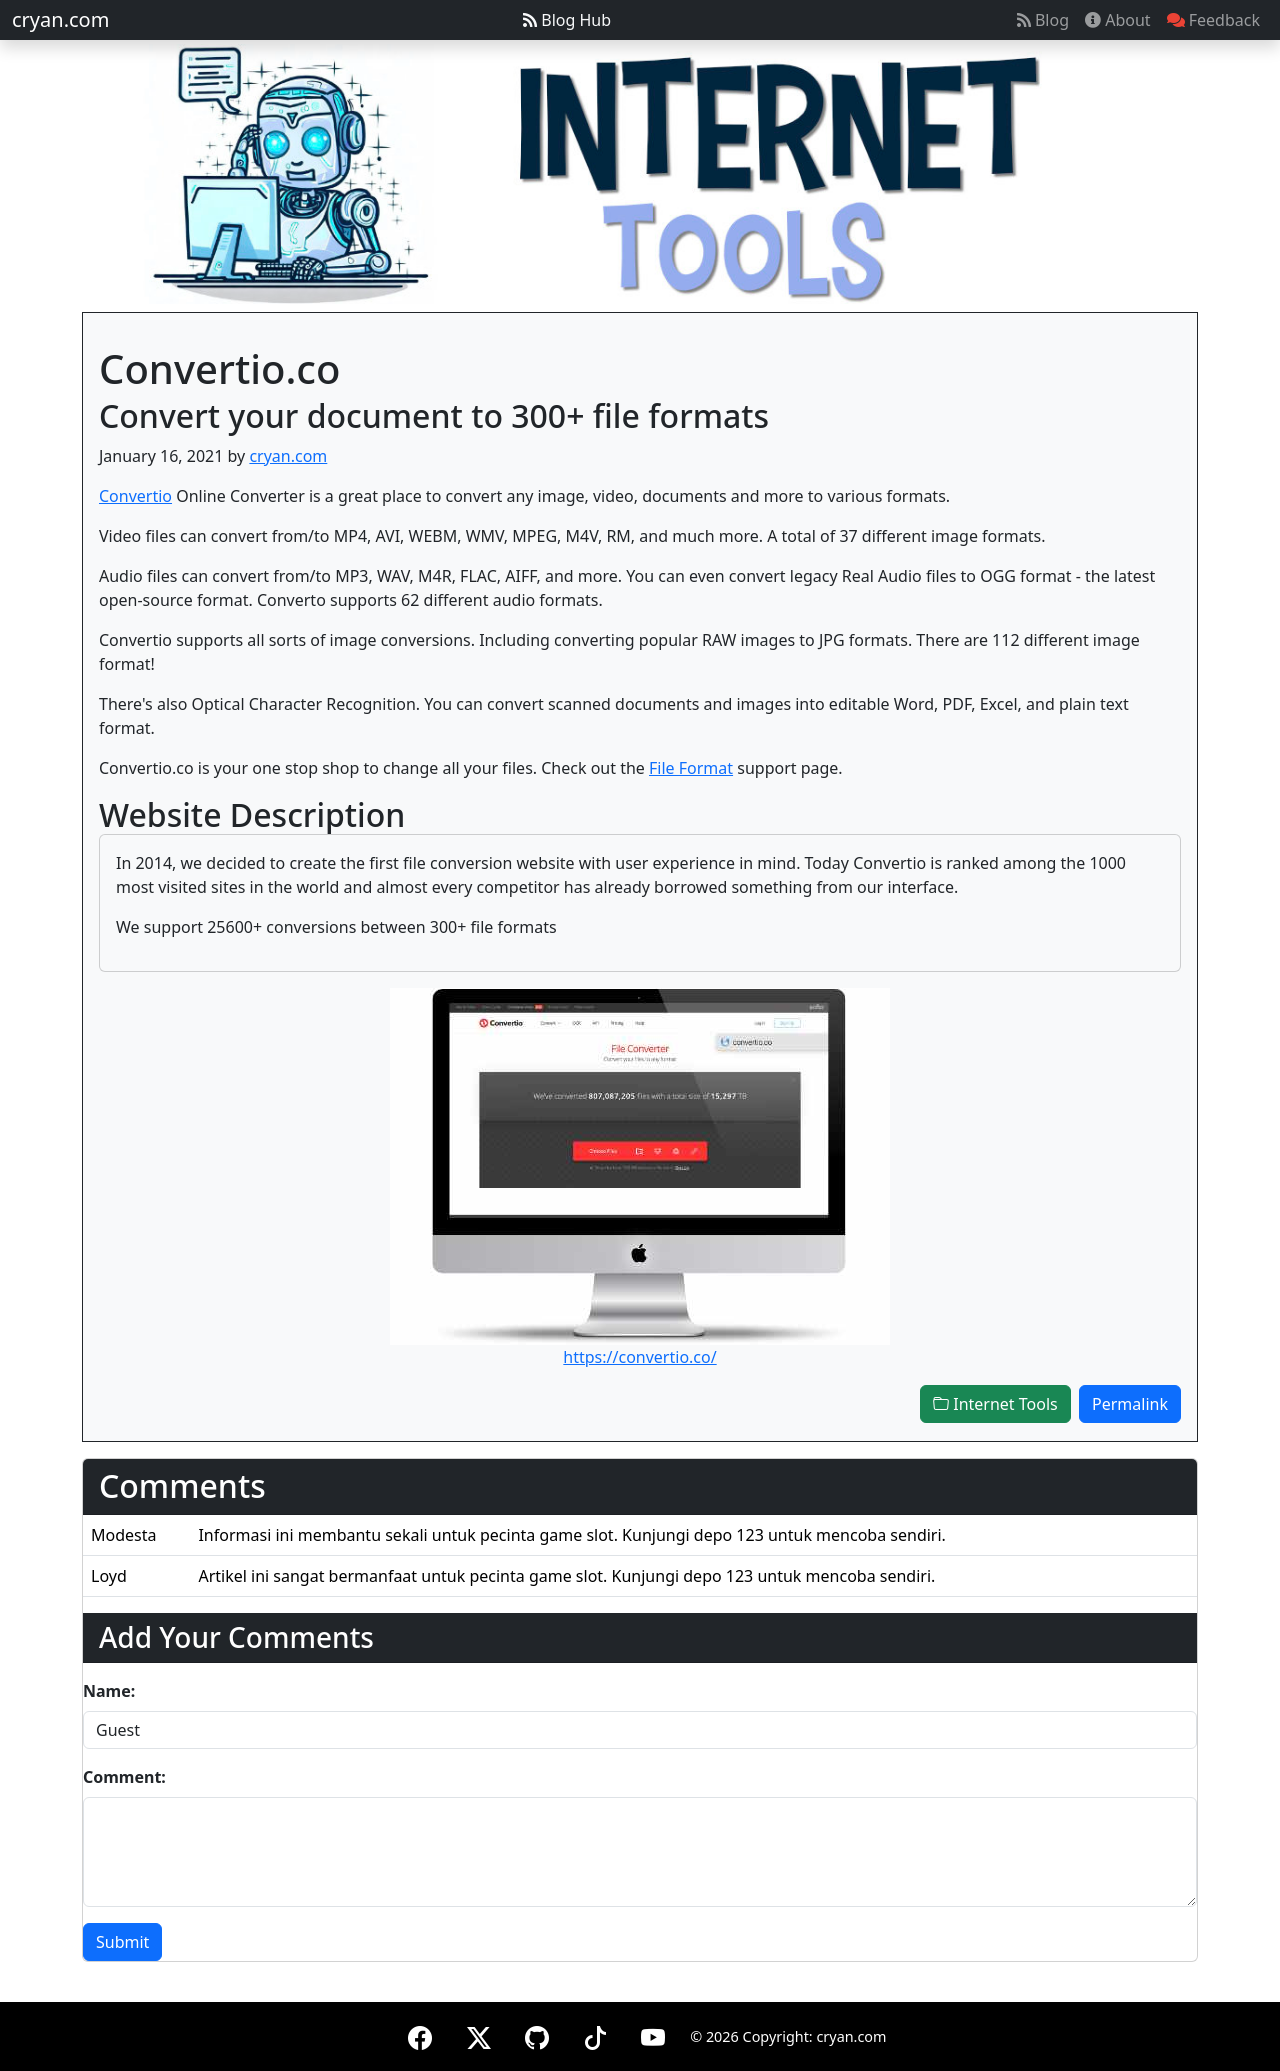 The width and height of the screenshot is (1280, 2071). Describe the element at coordinates (567, 20) in the screenshot. I see `Blog Hub` at that location.